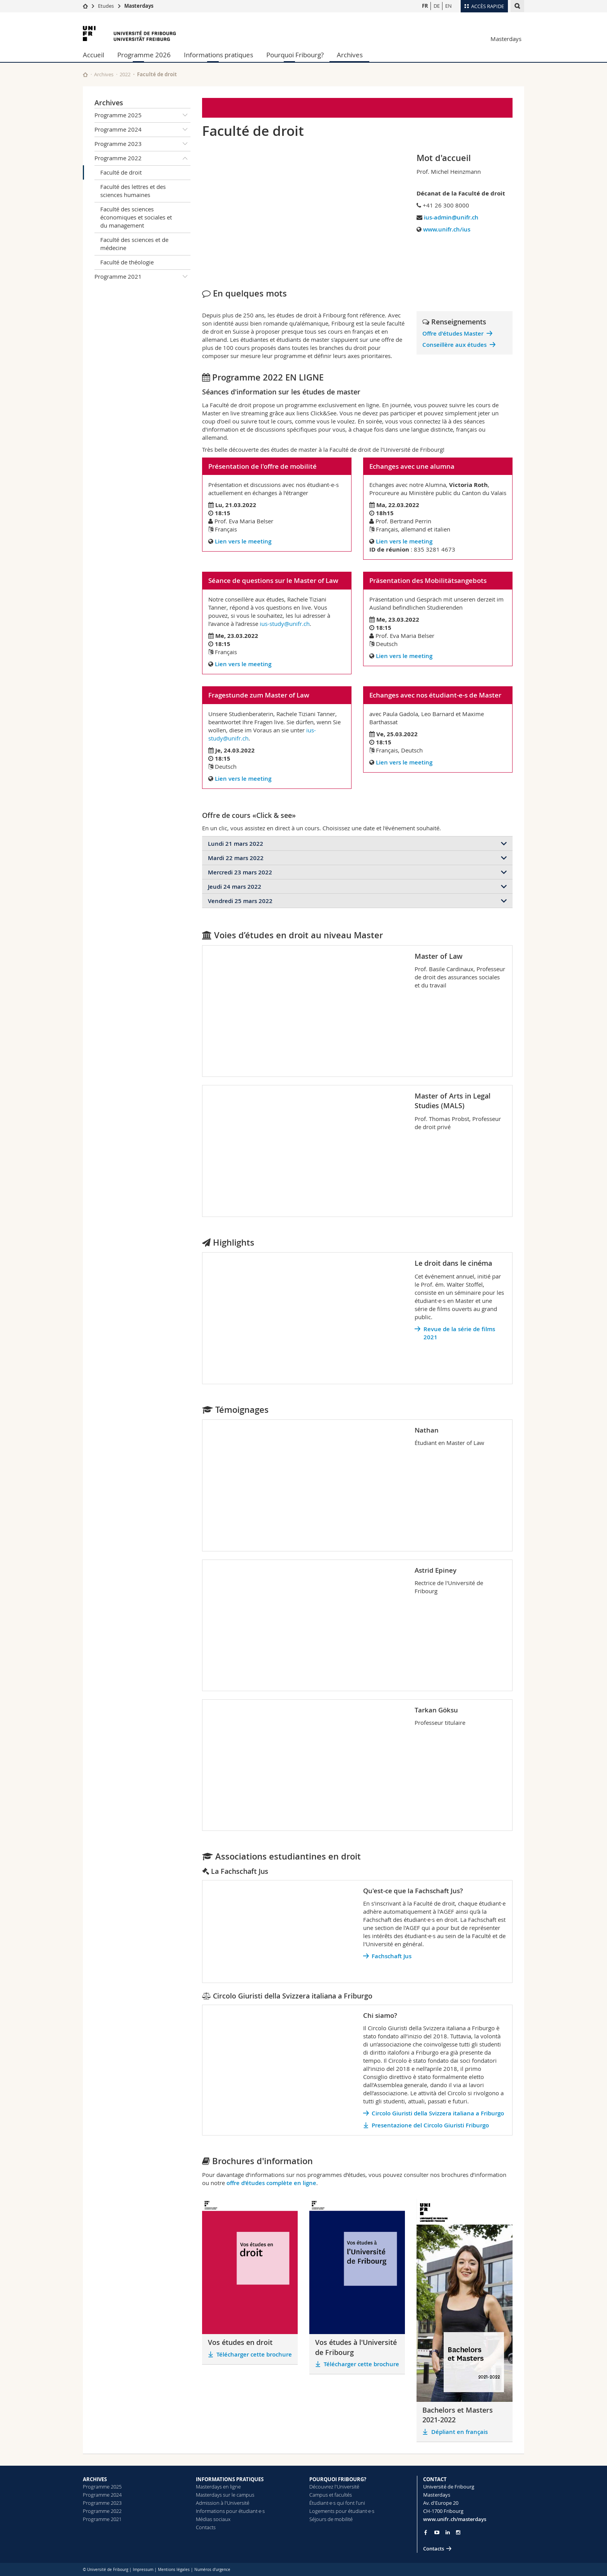  I want to click on Revue de la série de films 2021, so click(459, 1333).